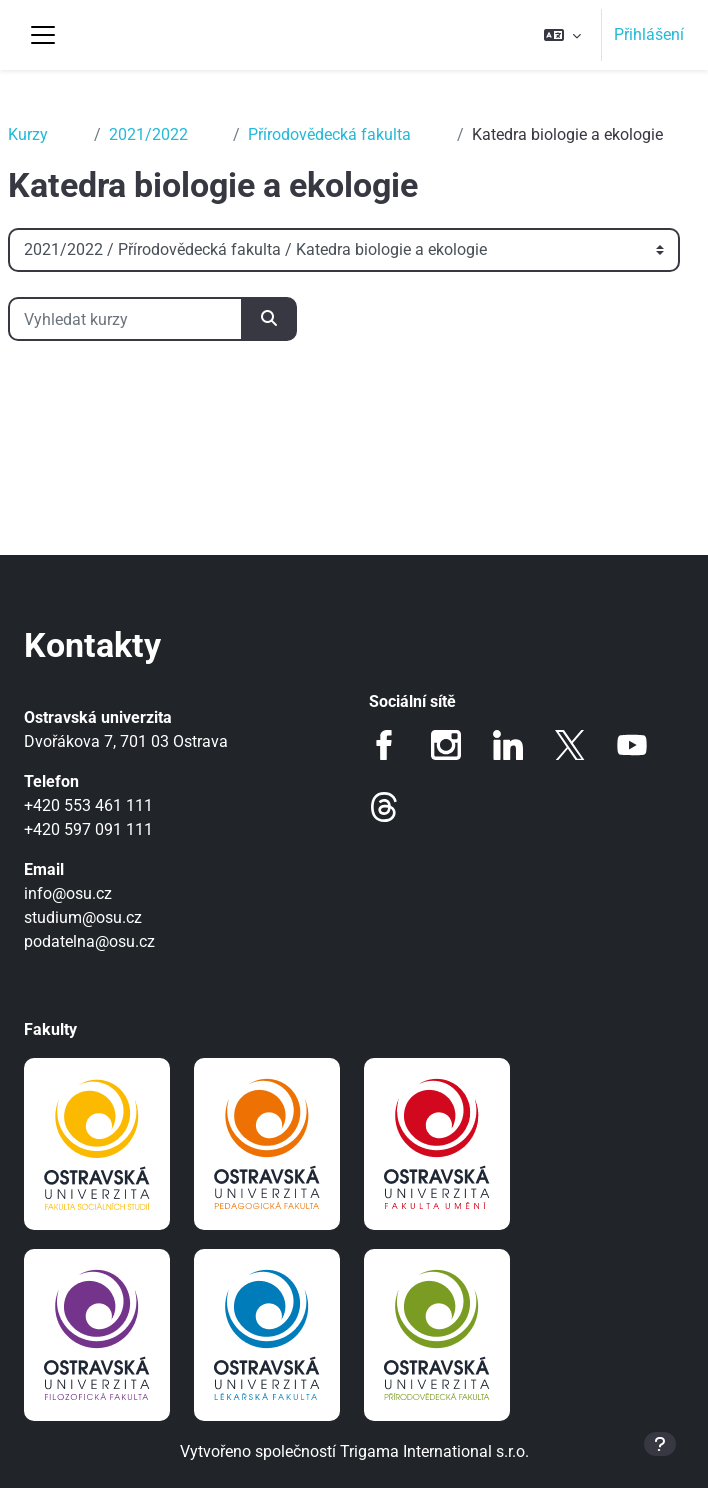 This screenshot has width=708, height=1488. What do you see at coordinates (384, 745) in the screenshot?
I see `Facebook` at bounding box center [384, 745].